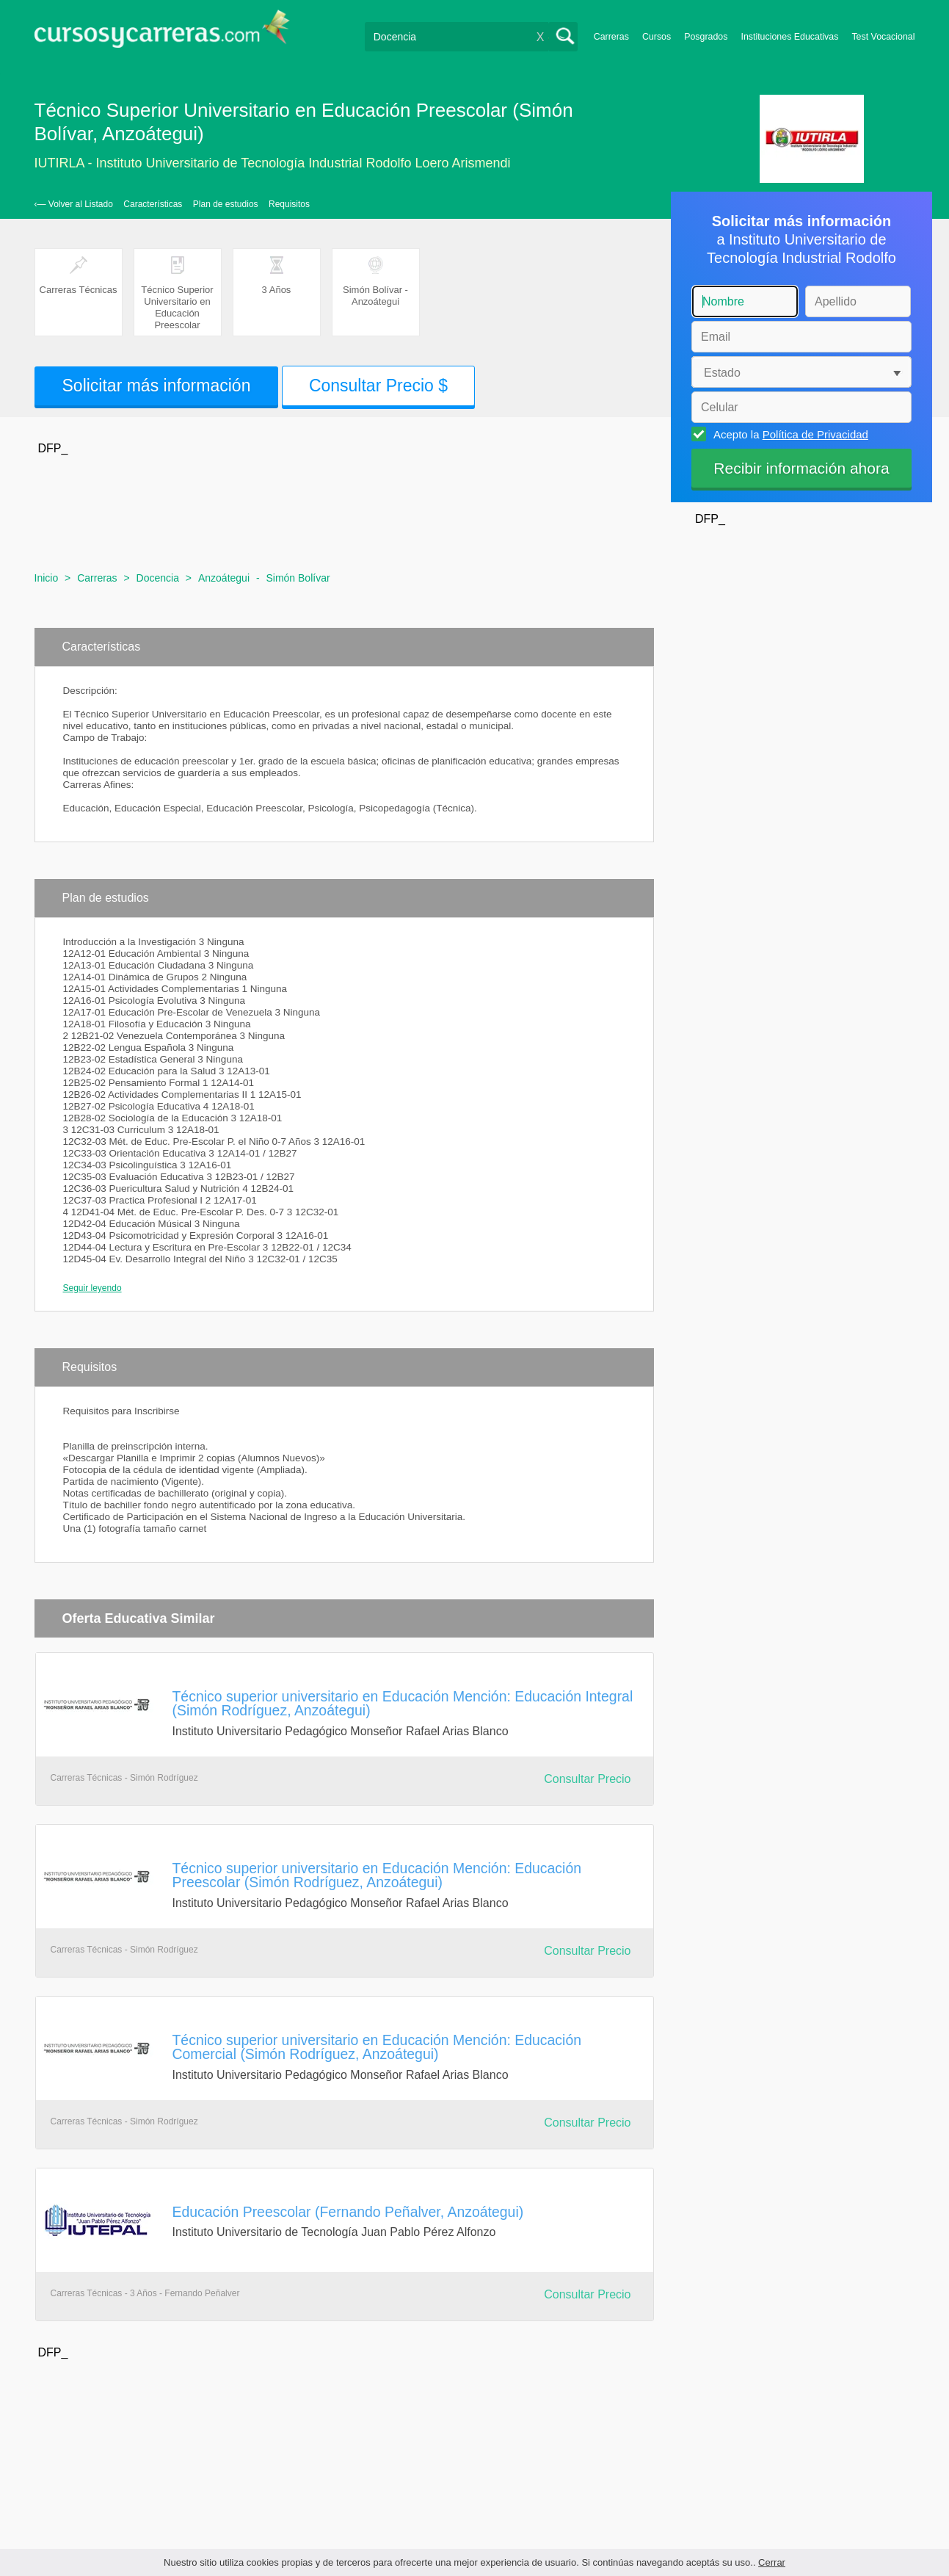 The width and height of the screenshot is (949, 2576). I want to click on Instituciones Educativas, so click(789, 36).